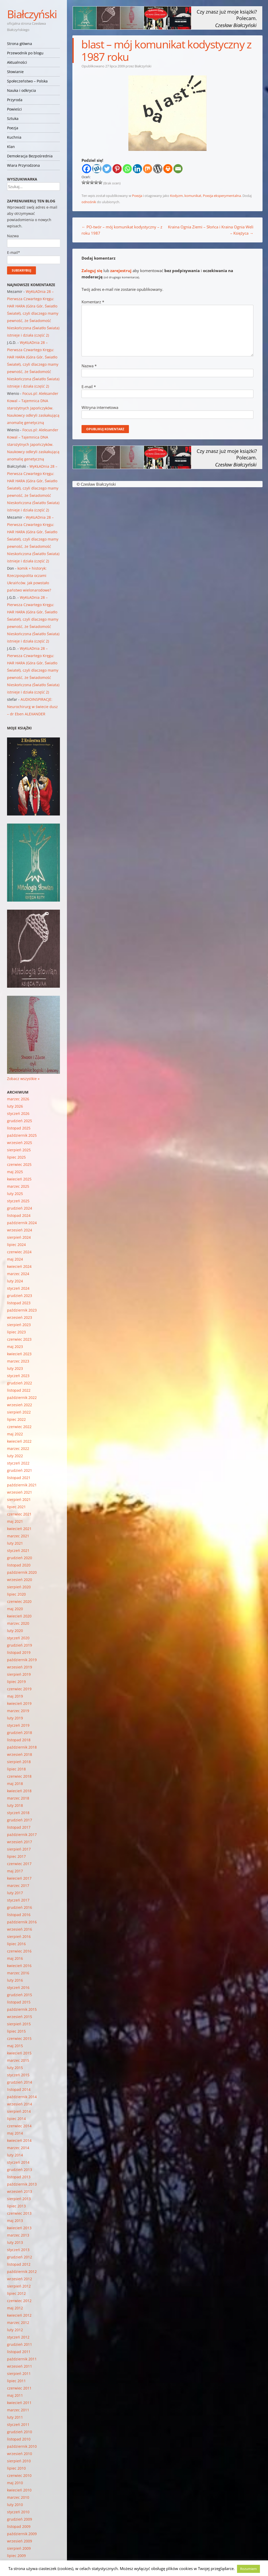 This screenshot has height=2576, width=268. Describe the element at coordinates (19, 1142) in the screenshot. I see `wrzesień 2025` at that location.